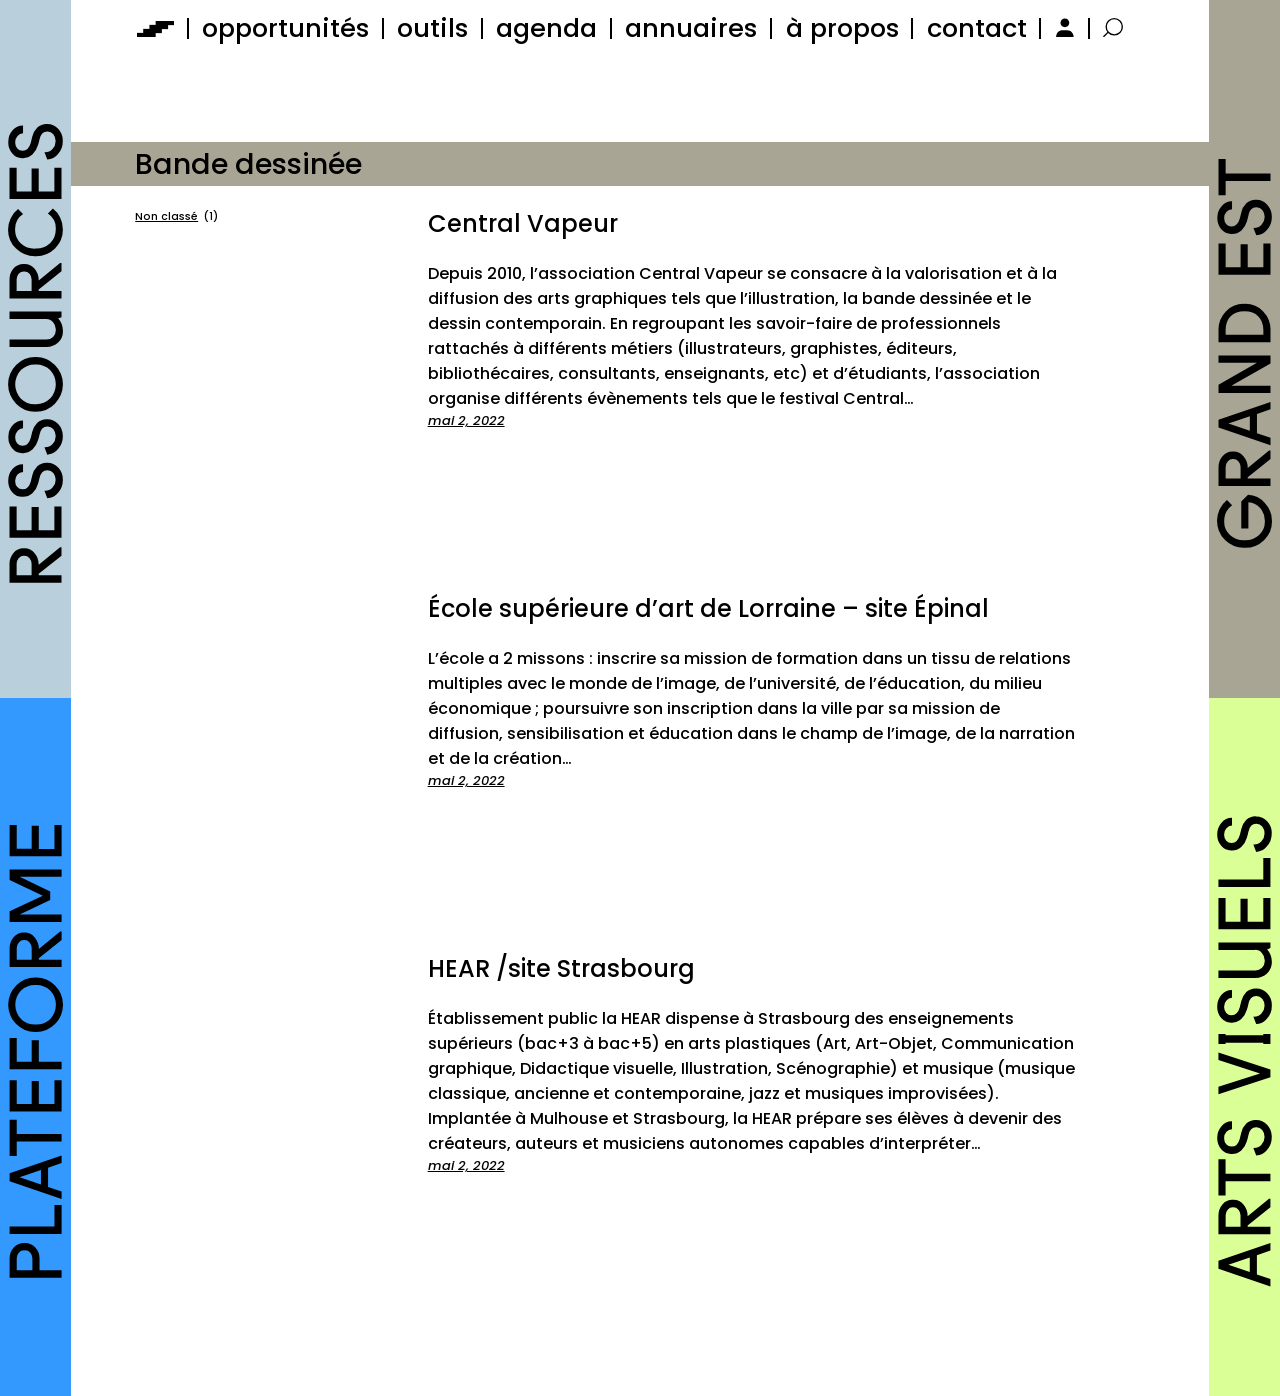  What do you see at coordinates (691, 28) in the screenshot?
I see `annuaires` at bounding box center [691, 28].